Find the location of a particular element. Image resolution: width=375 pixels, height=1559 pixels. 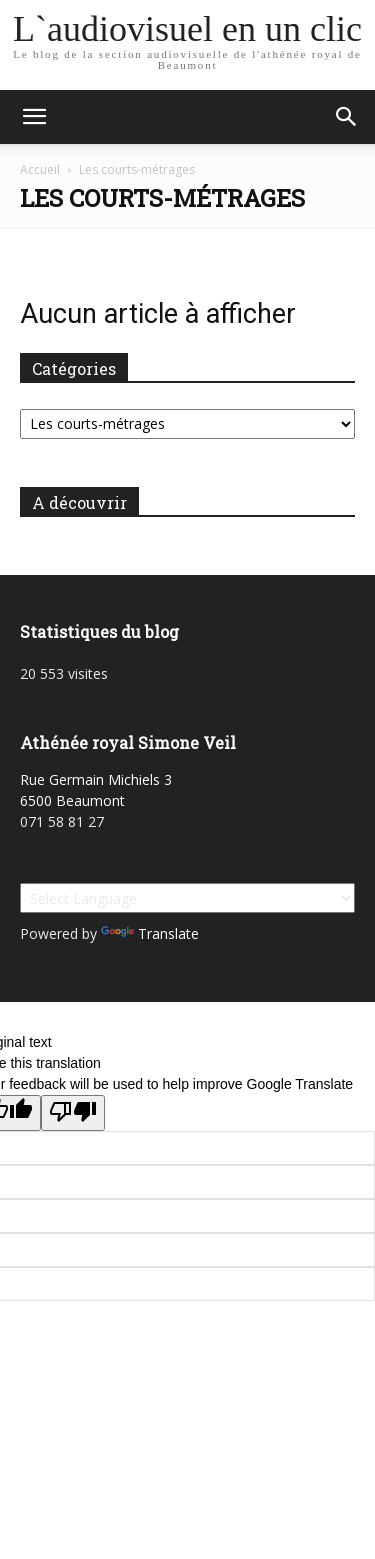

Accueil is located at coordinates (40, 169).